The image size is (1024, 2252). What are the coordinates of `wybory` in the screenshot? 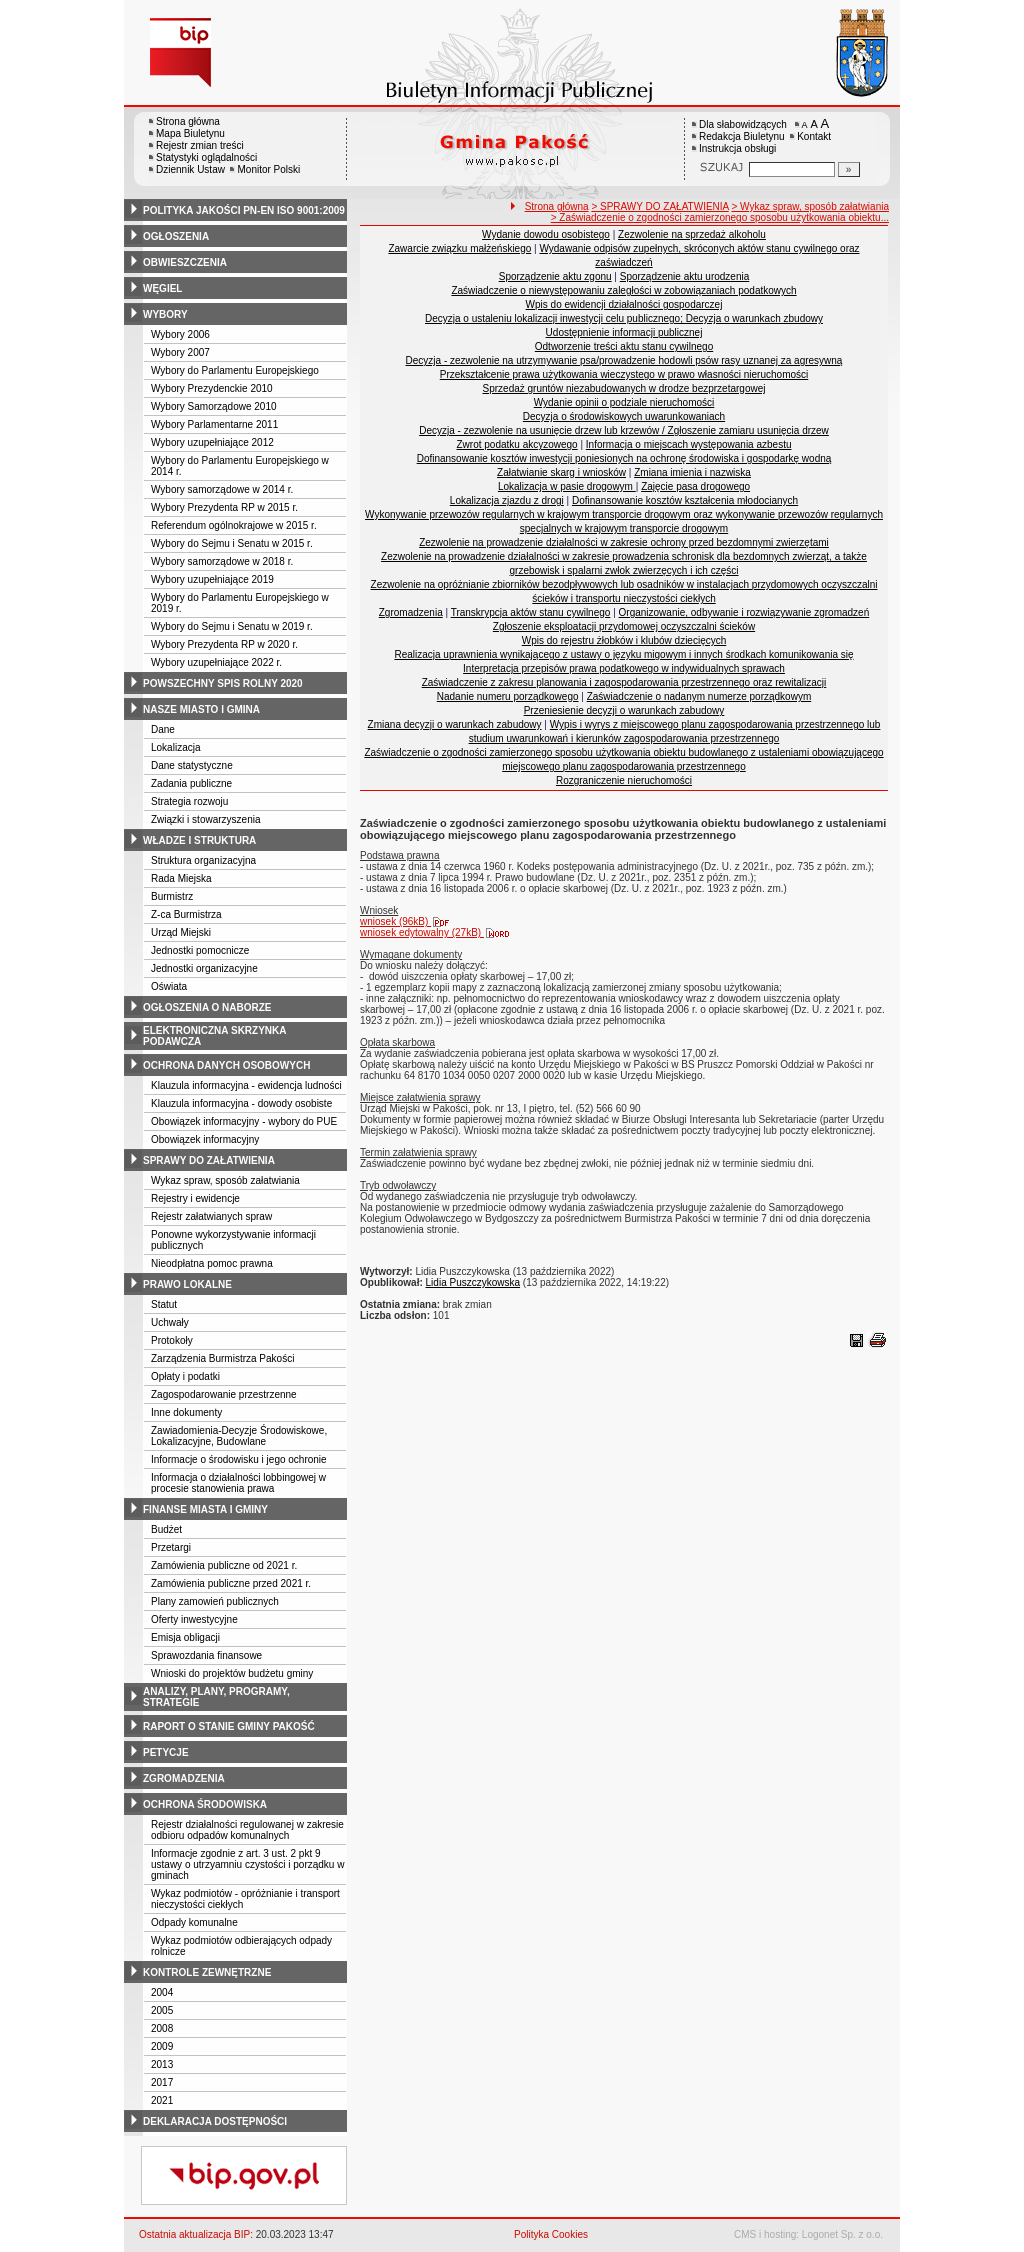 It's located at (165, 314).